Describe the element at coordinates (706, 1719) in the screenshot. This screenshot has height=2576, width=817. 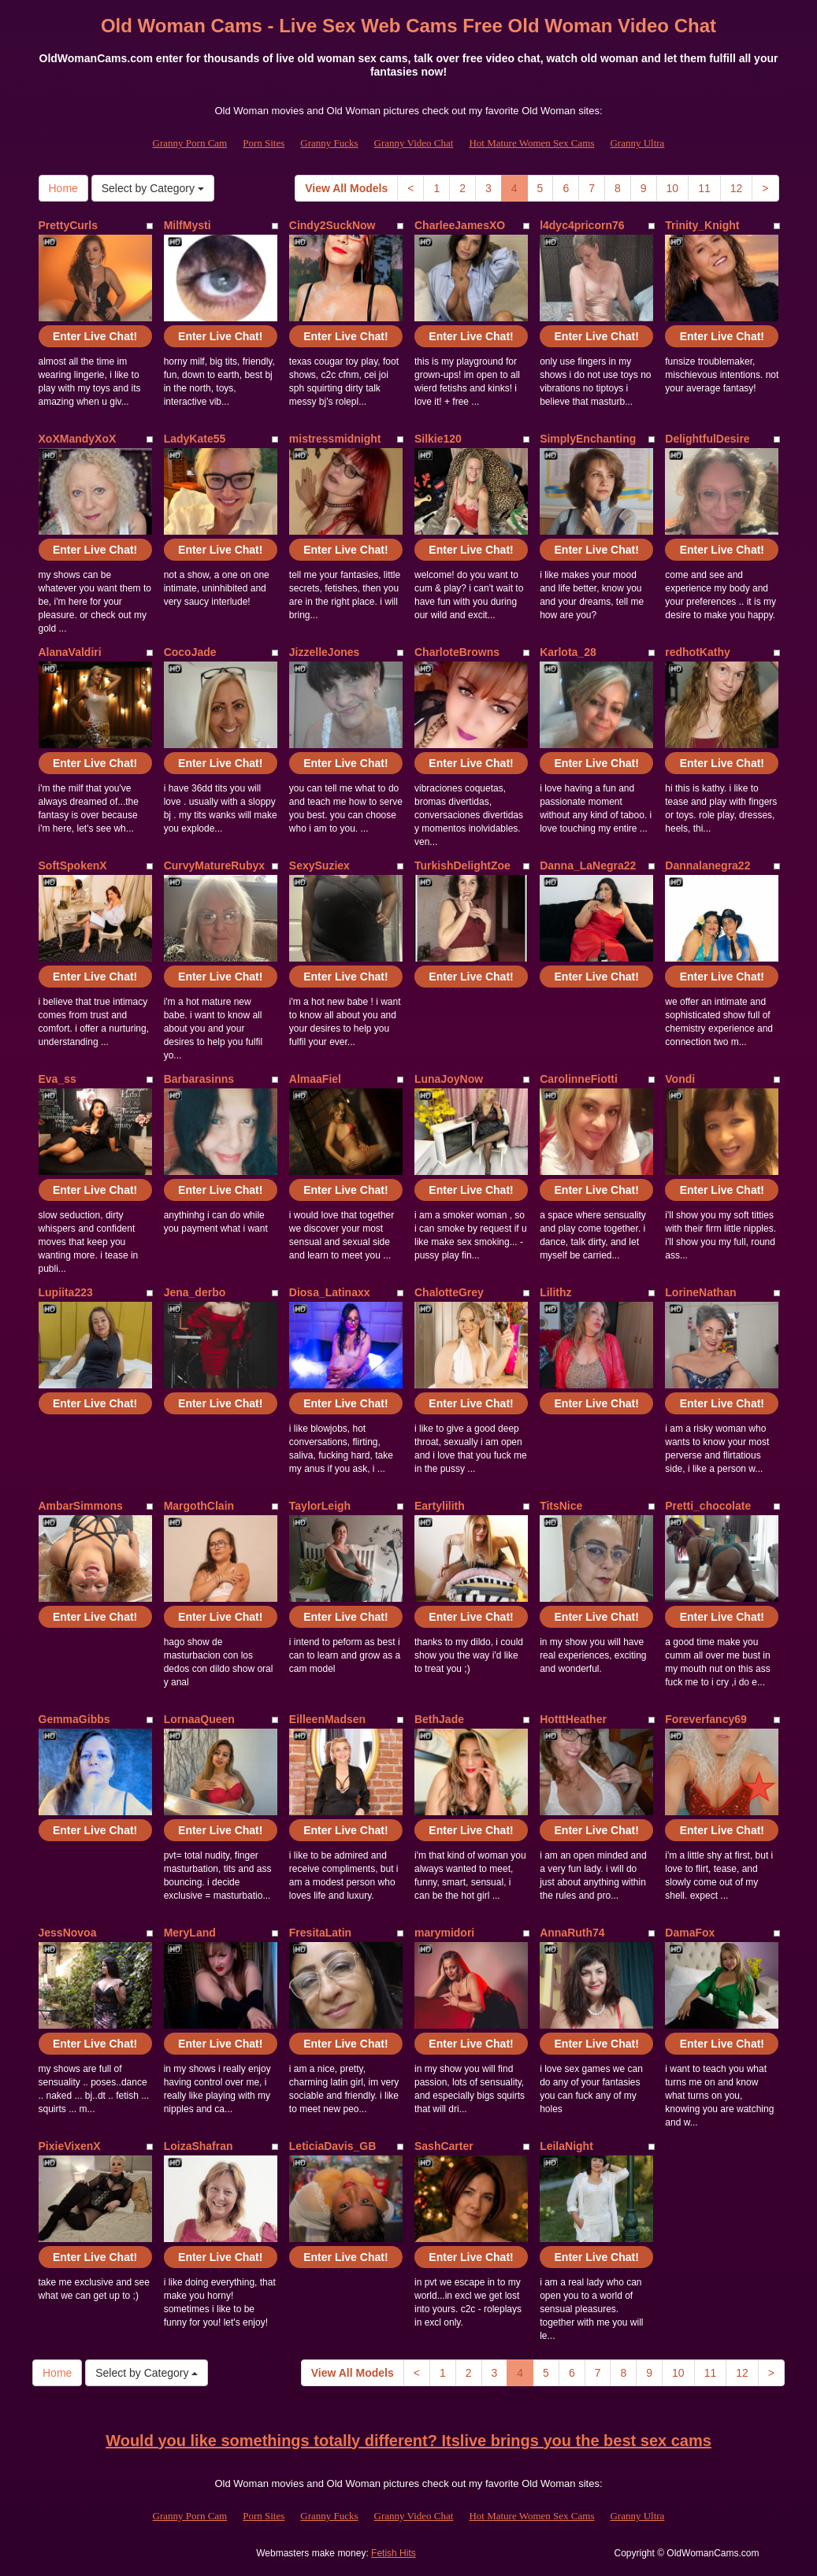
I see `Foreverfancy69` at that location.